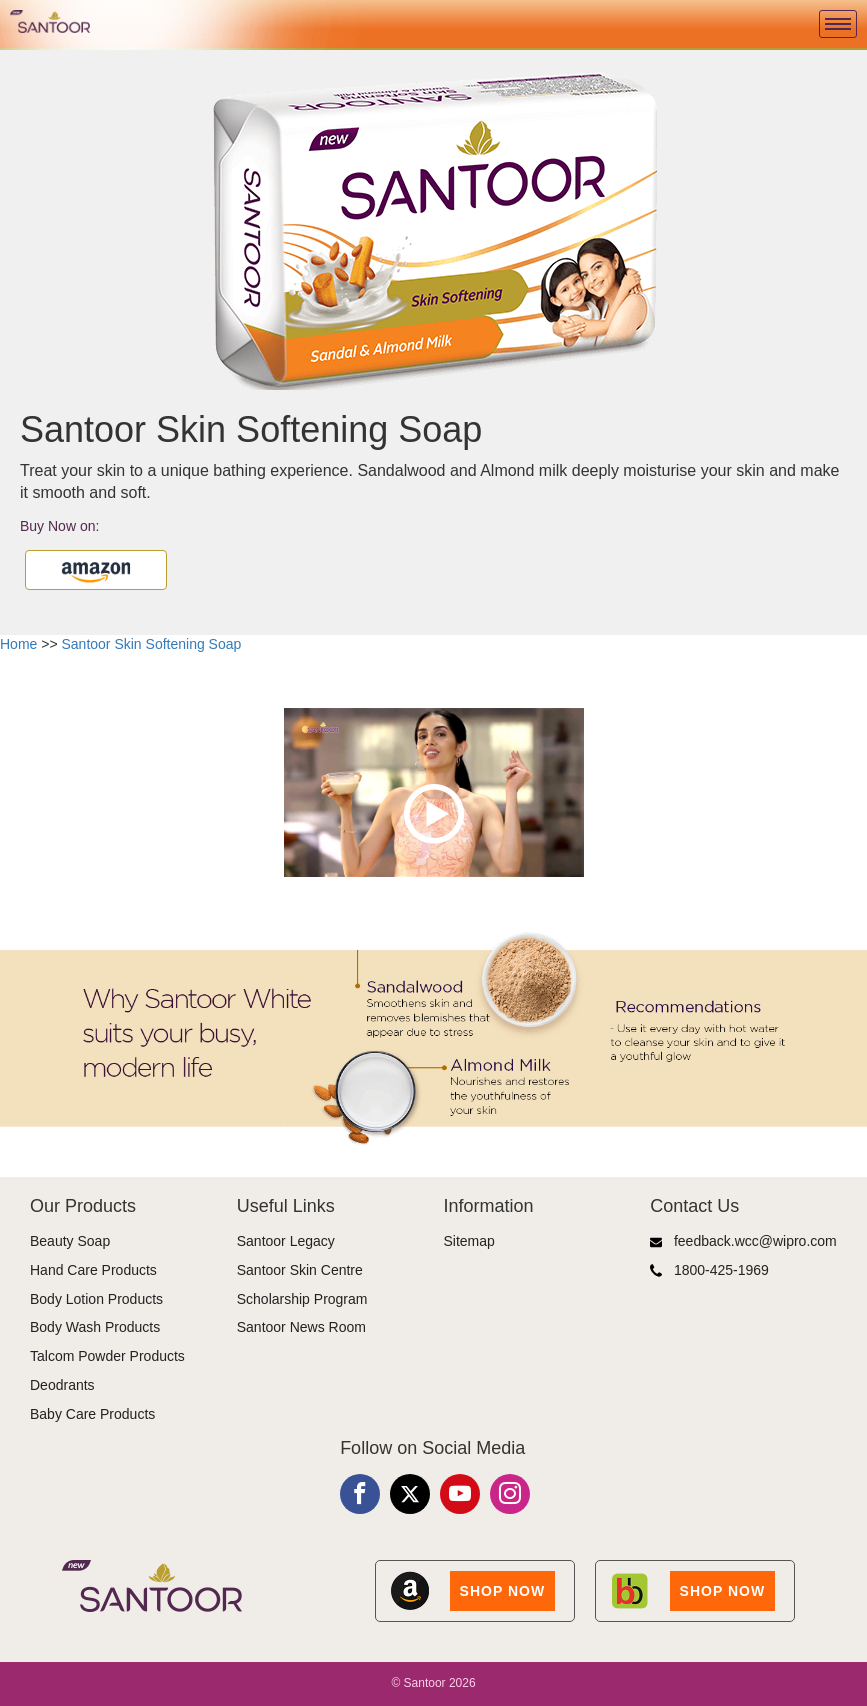  Describe the element at coordinates (709, 1270) in the screenshot. I see `1800-425-1969` at that location.